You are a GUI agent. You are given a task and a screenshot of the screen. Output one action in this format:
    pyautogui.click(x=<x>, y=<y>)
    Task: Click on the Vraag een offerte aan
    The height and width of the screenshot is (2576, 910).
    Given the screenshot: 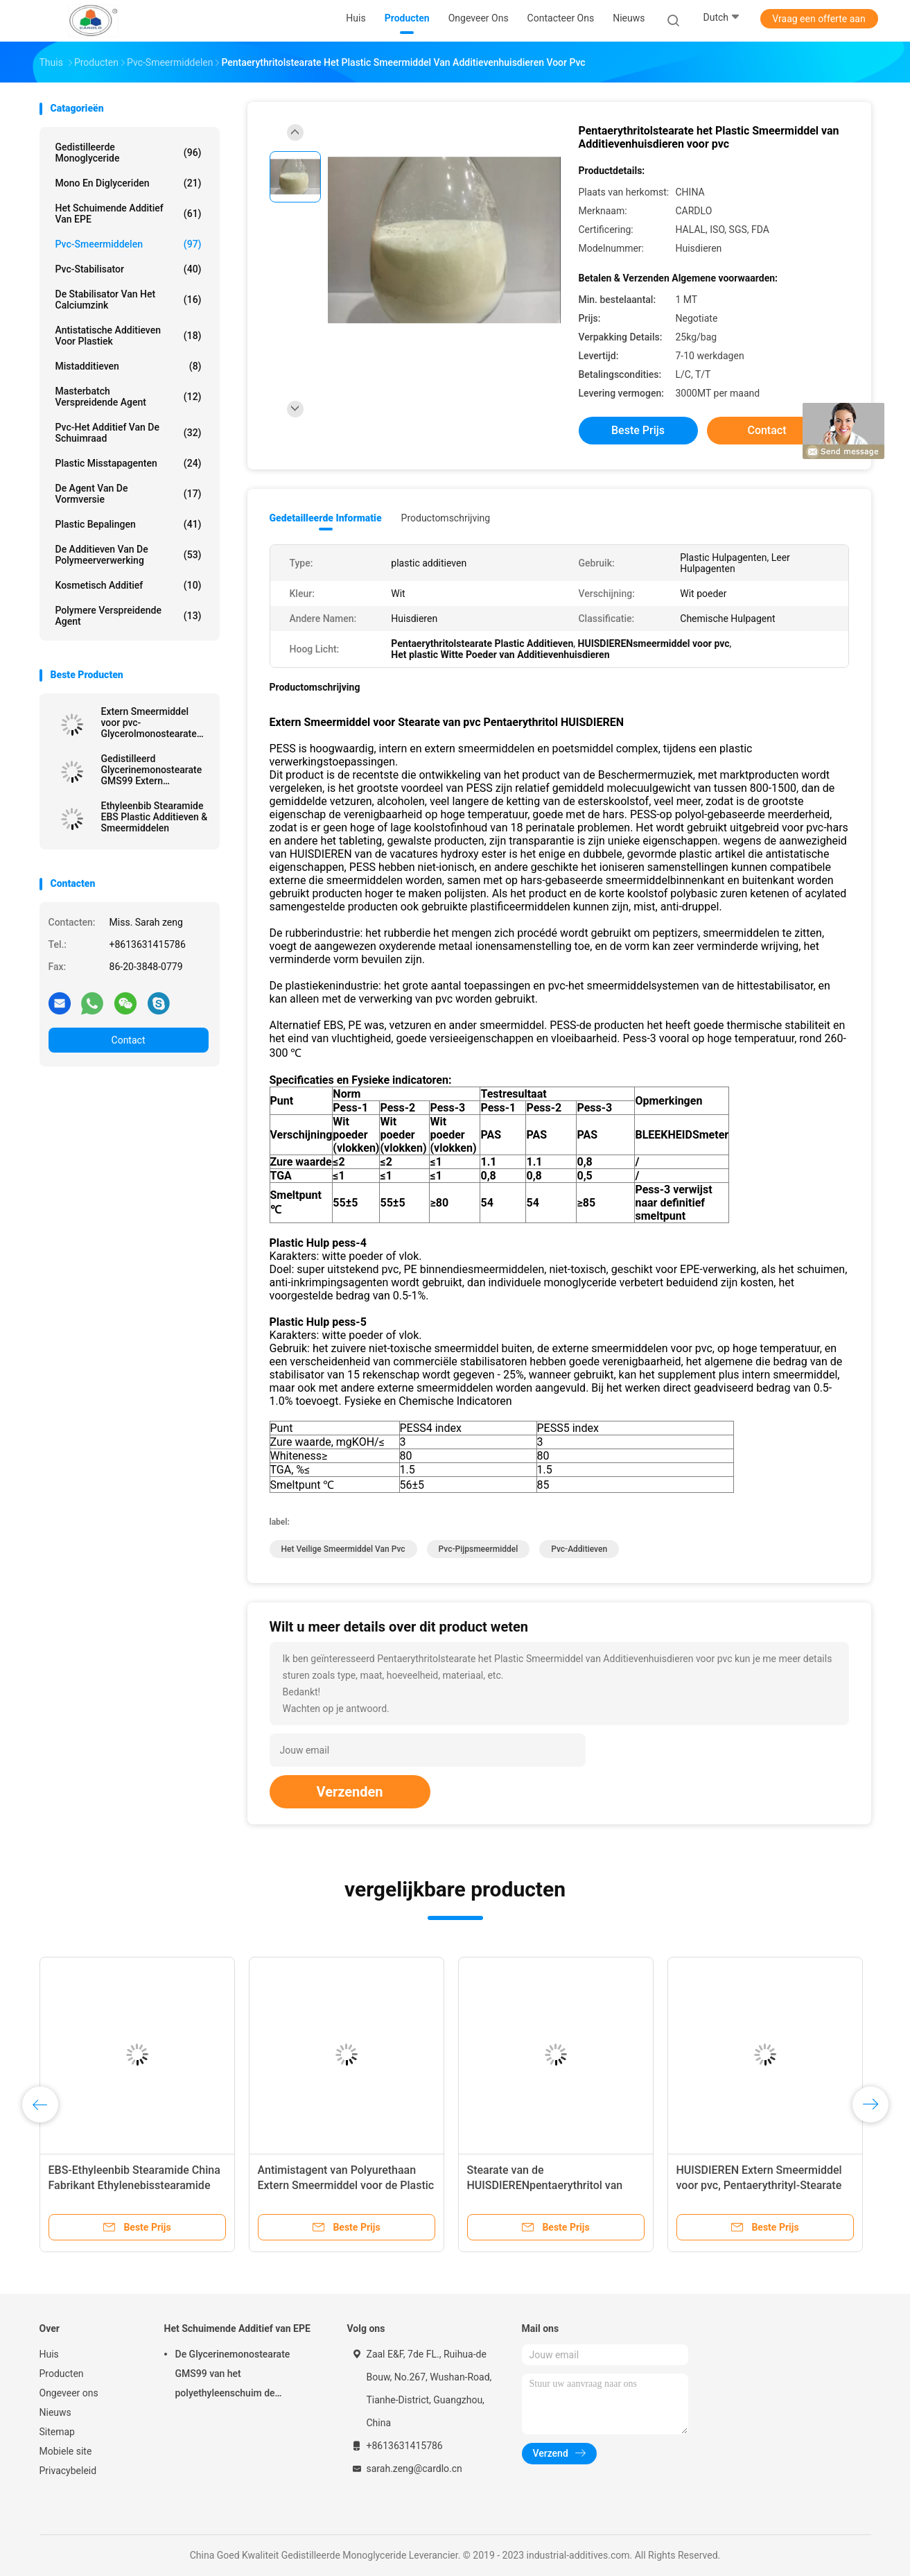 What is the action you would take?
    pyautogui.click(x=818, y=18)
    